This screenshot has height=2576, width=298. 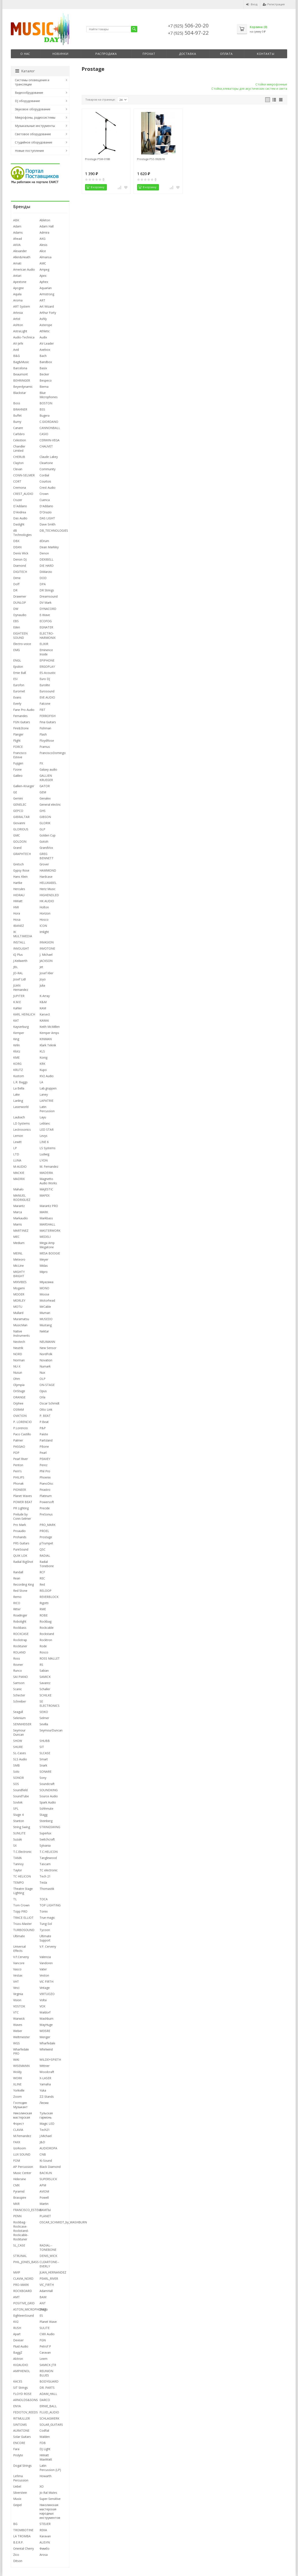 What do you see at coordinates (42, 829) in the screenshot?
I see `GLP` at bounding box center [42, 829].